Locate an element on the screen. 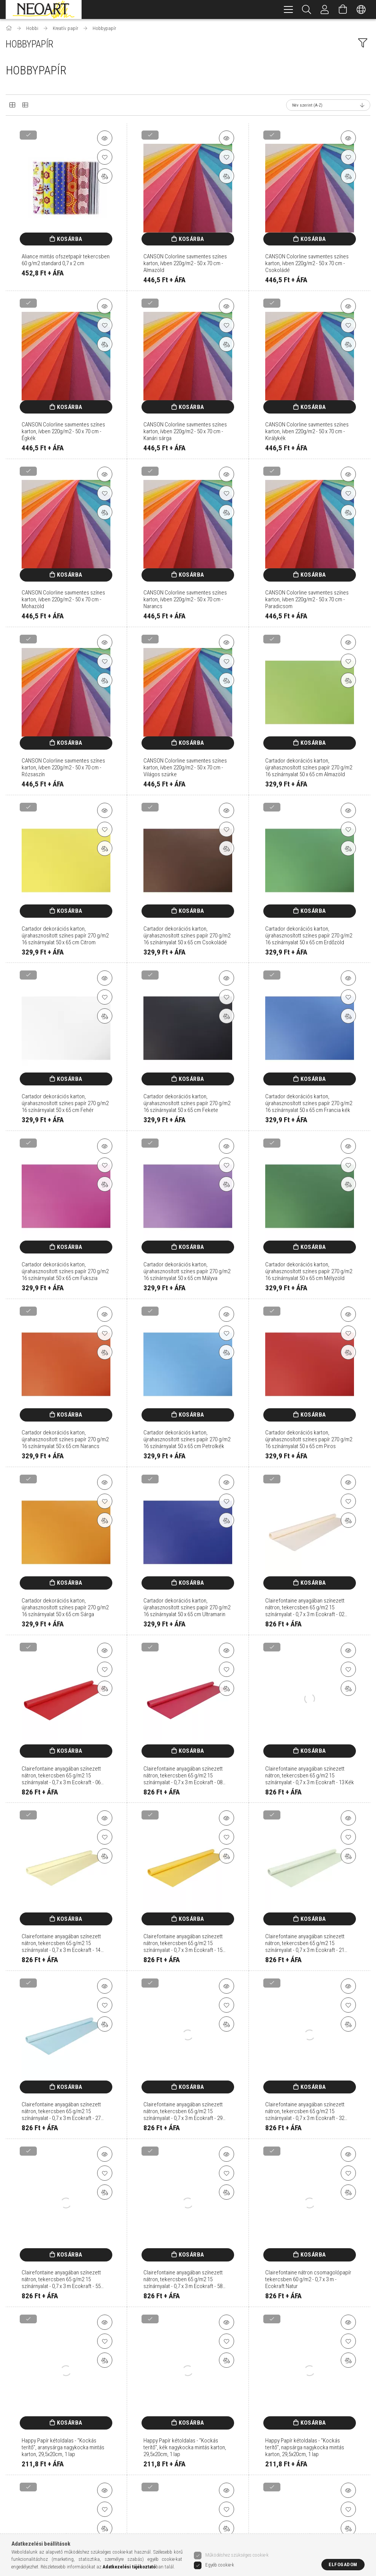  [button] is located at coordinates (104, 138).